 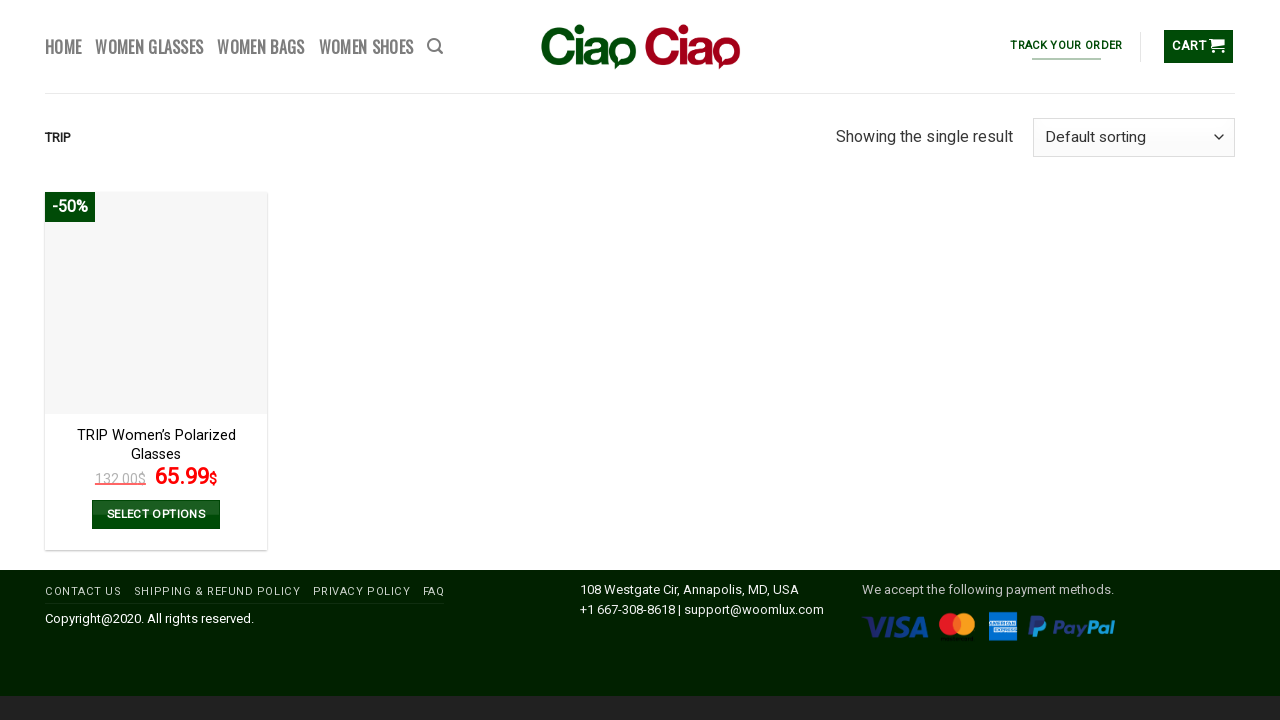 What do you see at coordinates (156, 303) in the screenshot?
I see `[TRIP Women’s Polarized Glasses]` at bounding box center [156, 303].